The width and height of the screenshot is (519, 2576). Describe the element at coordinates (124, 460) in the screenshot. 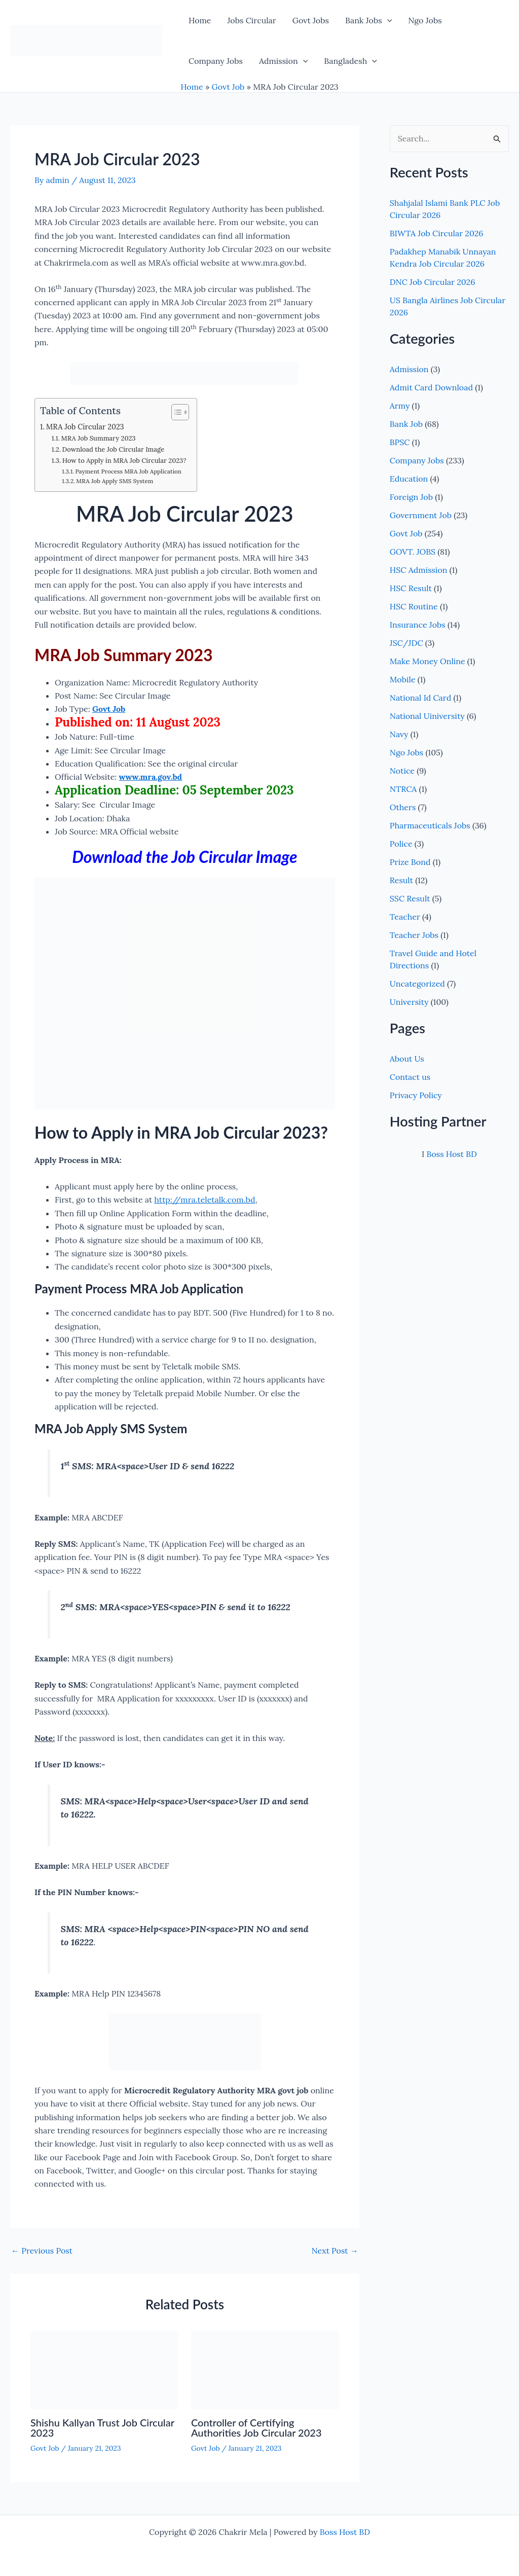

I see `How to Apply in MRA Job Circular 2023?` at that location.